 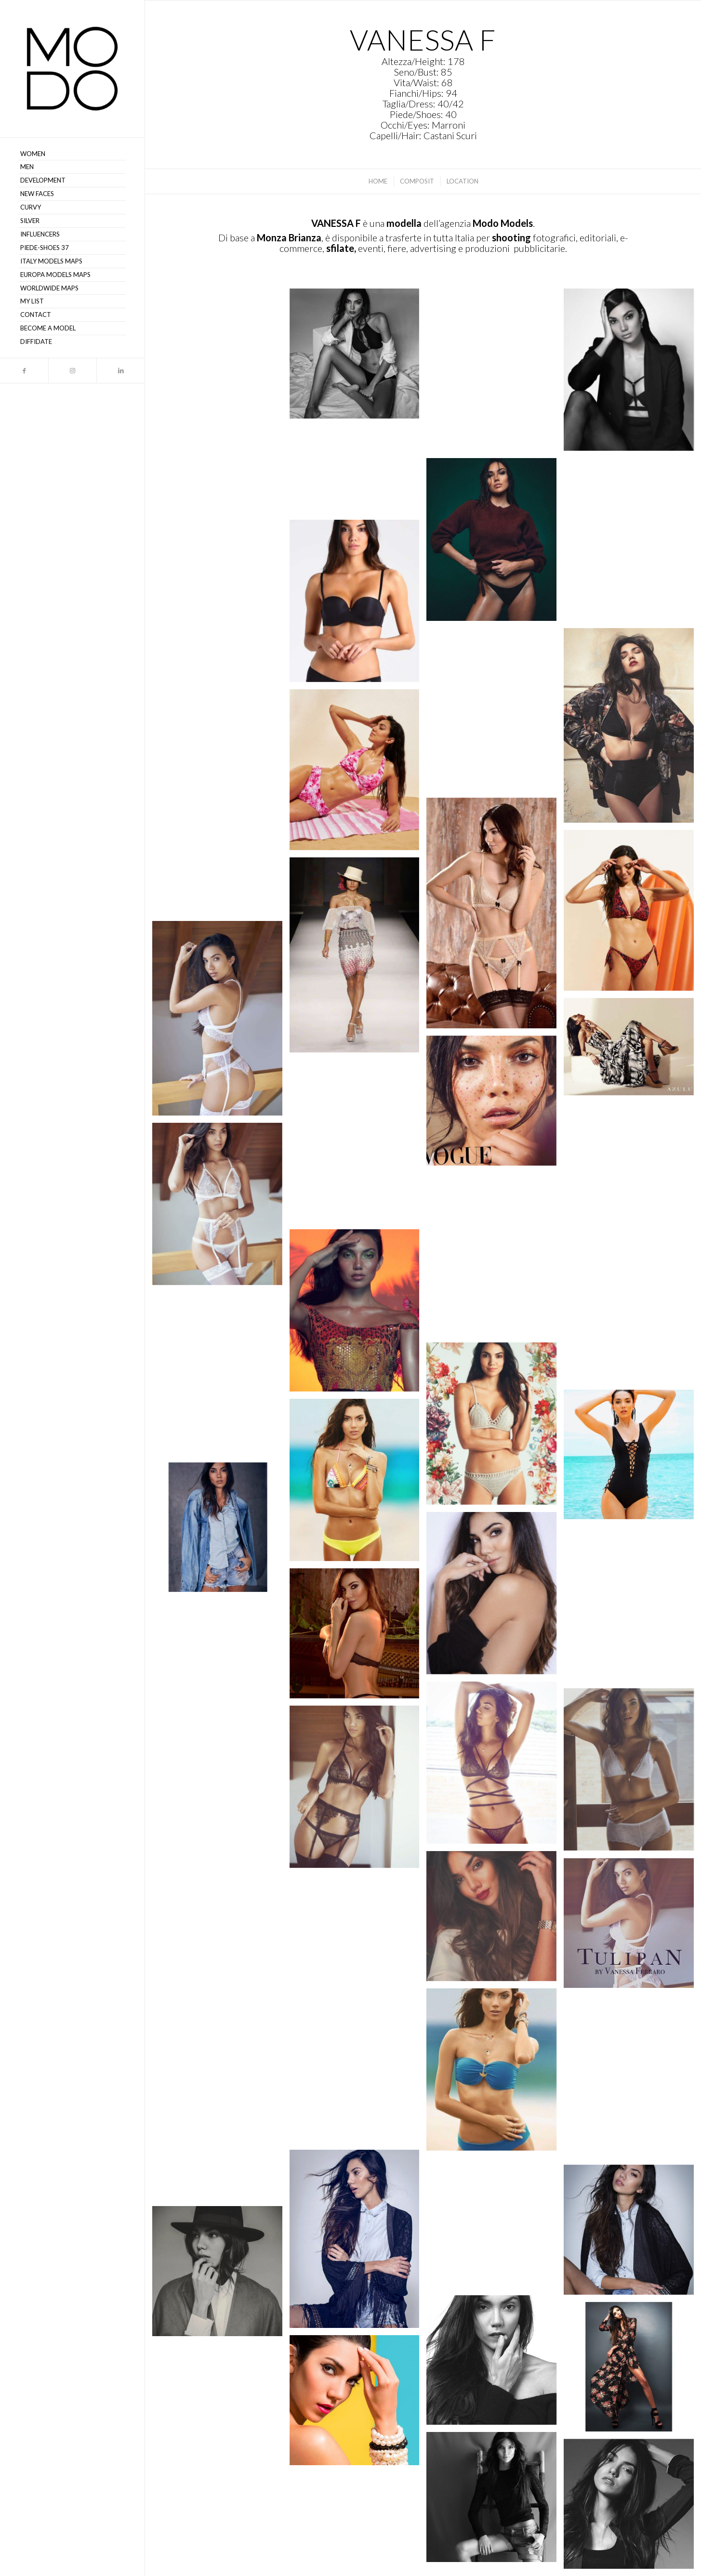 What do you see at coordinates (221, 1022) in the screenshot?
I see `[immagine Vanessa F – MODO Models Agency 00152]` at bounding box center [221, 1022].